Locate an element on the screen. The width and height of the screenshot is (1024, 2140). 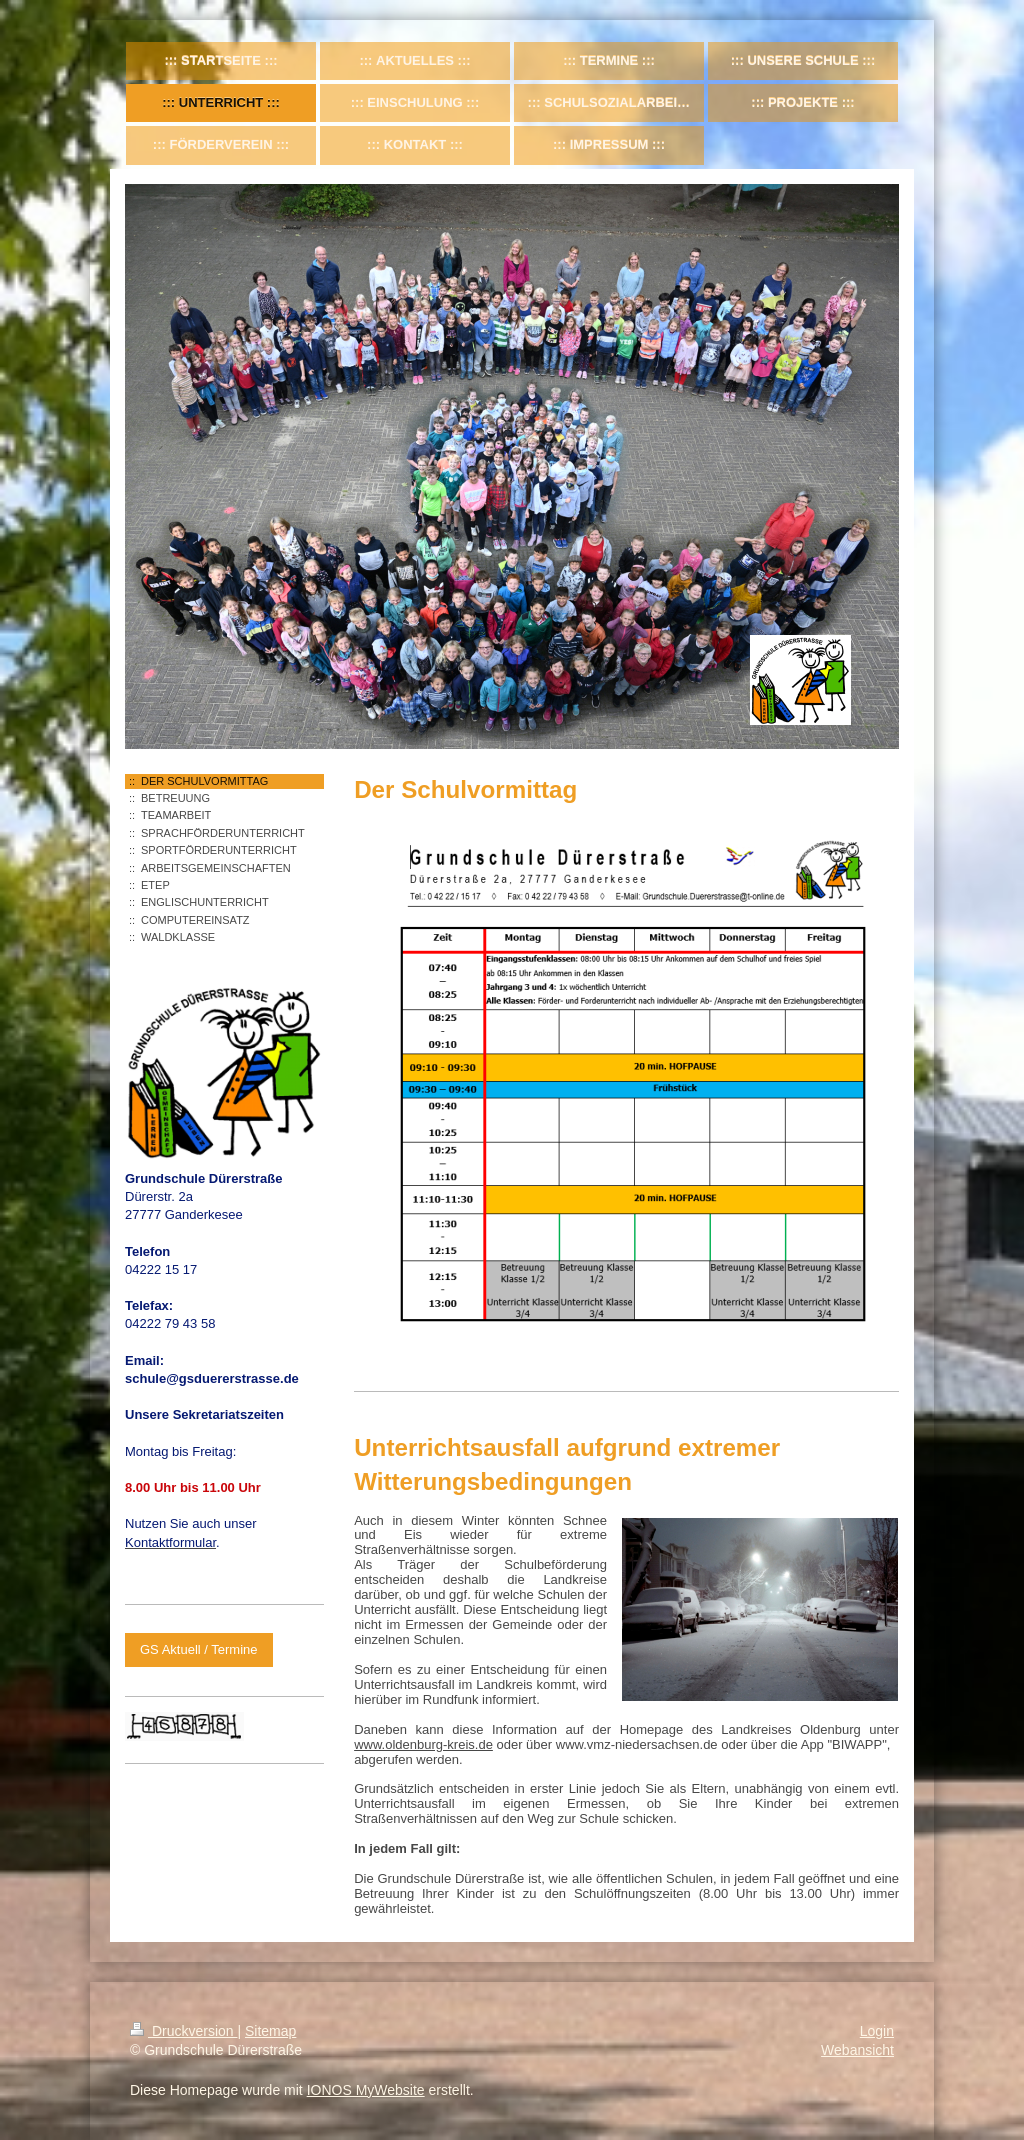
Webansicht is located at coordinates (857, 2050).